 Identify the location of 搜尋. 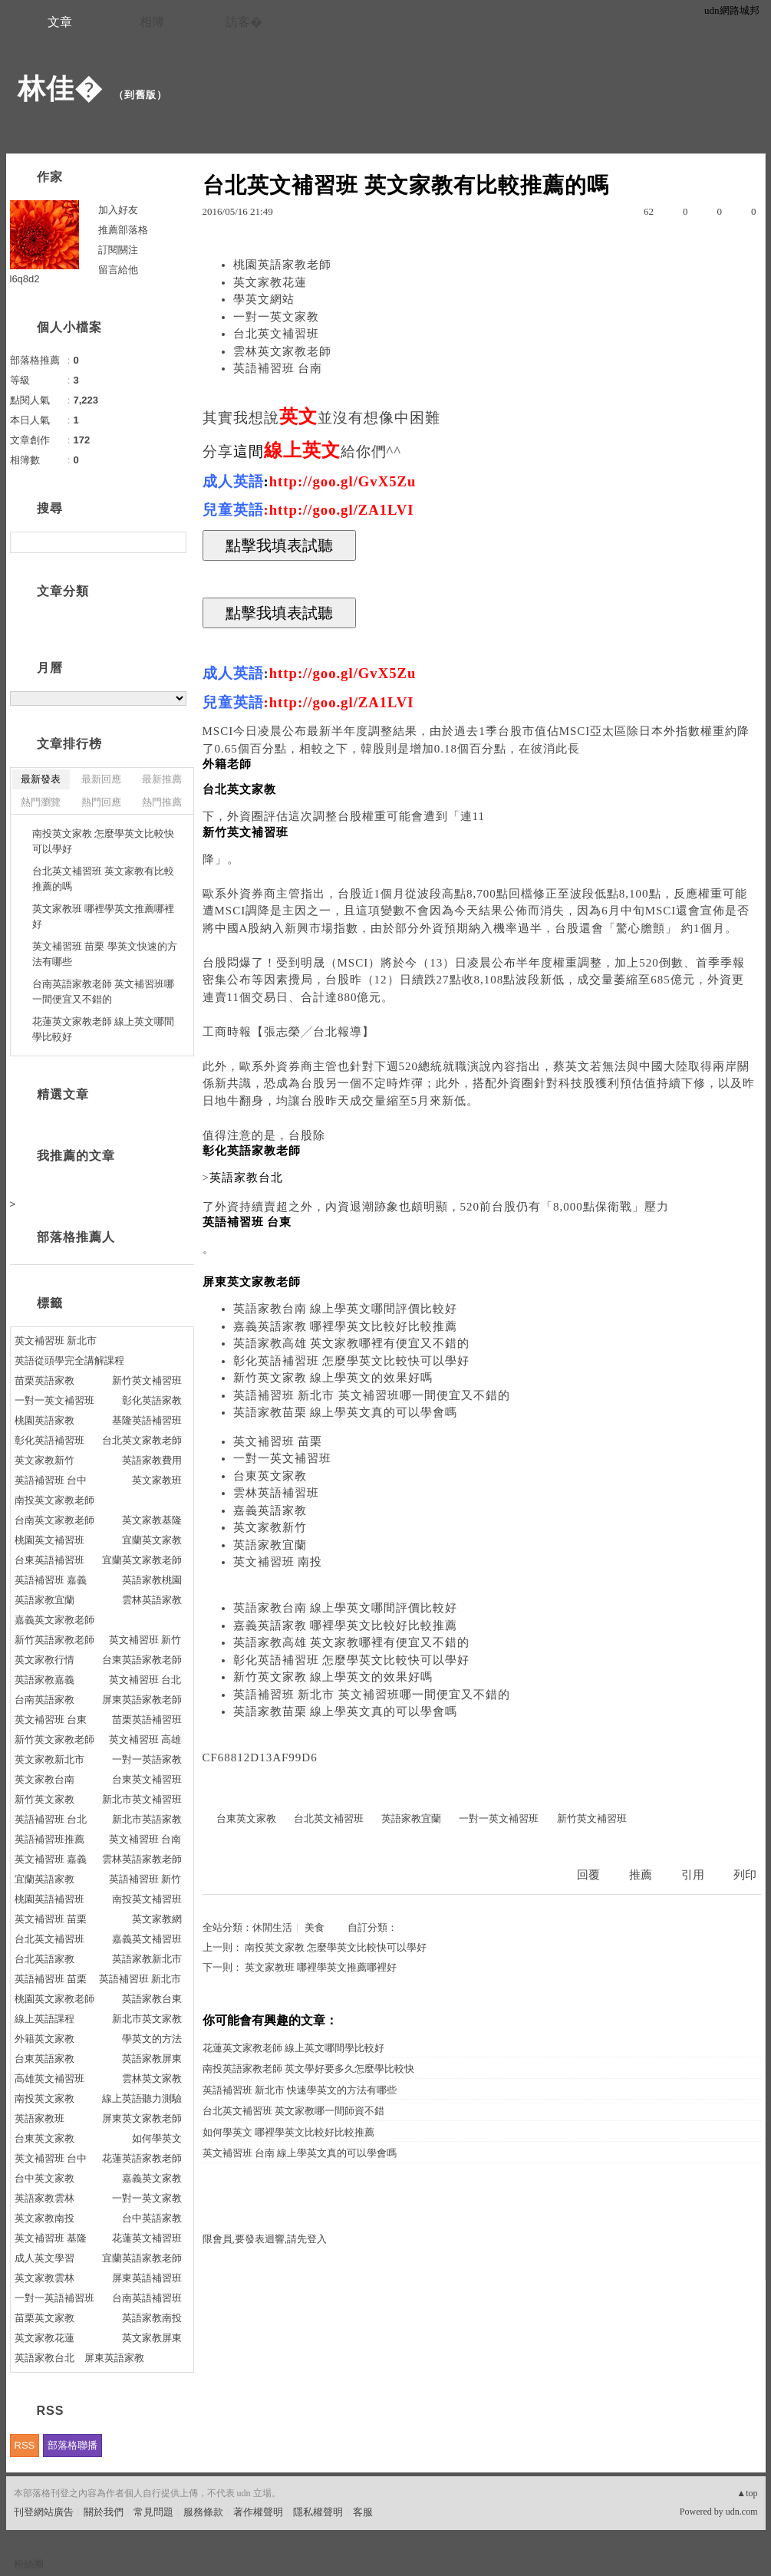
(173, 542).